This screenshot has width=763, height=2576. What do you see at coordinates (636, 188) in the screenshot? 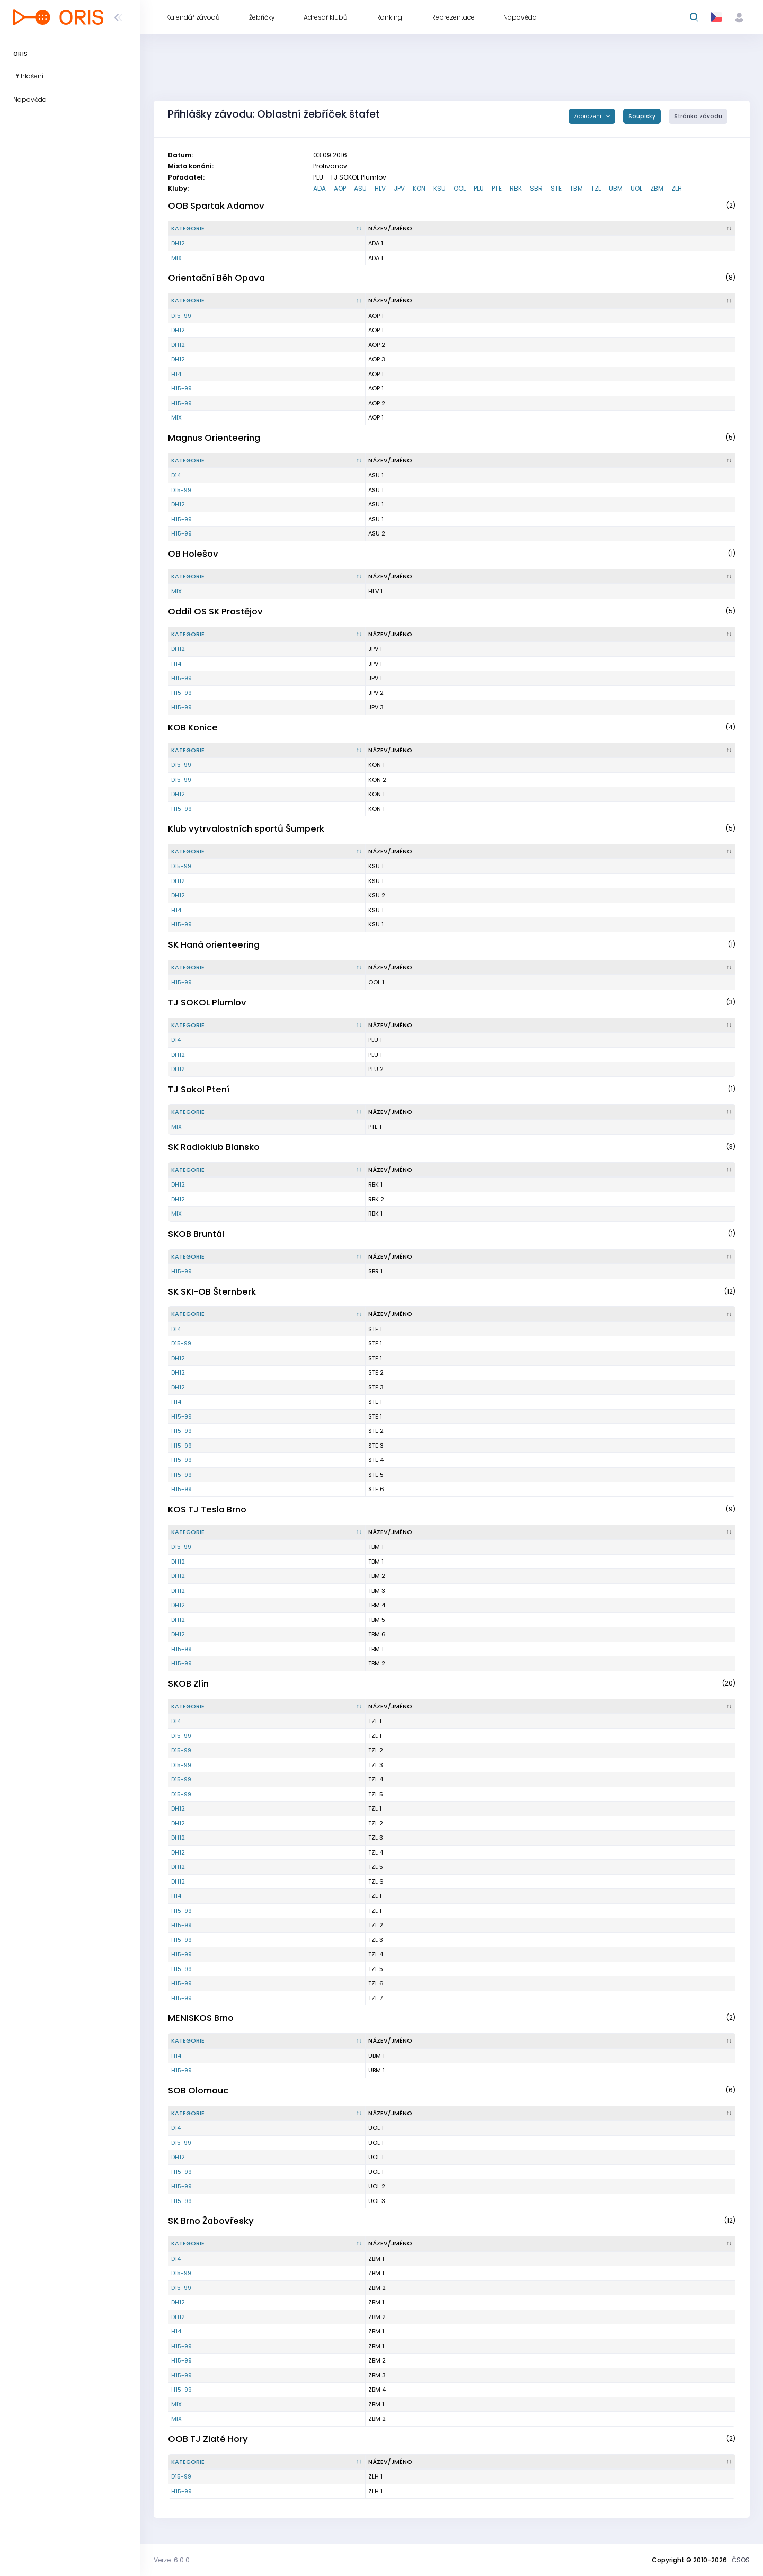
I see `UOL` at bounding box center [636, 188].